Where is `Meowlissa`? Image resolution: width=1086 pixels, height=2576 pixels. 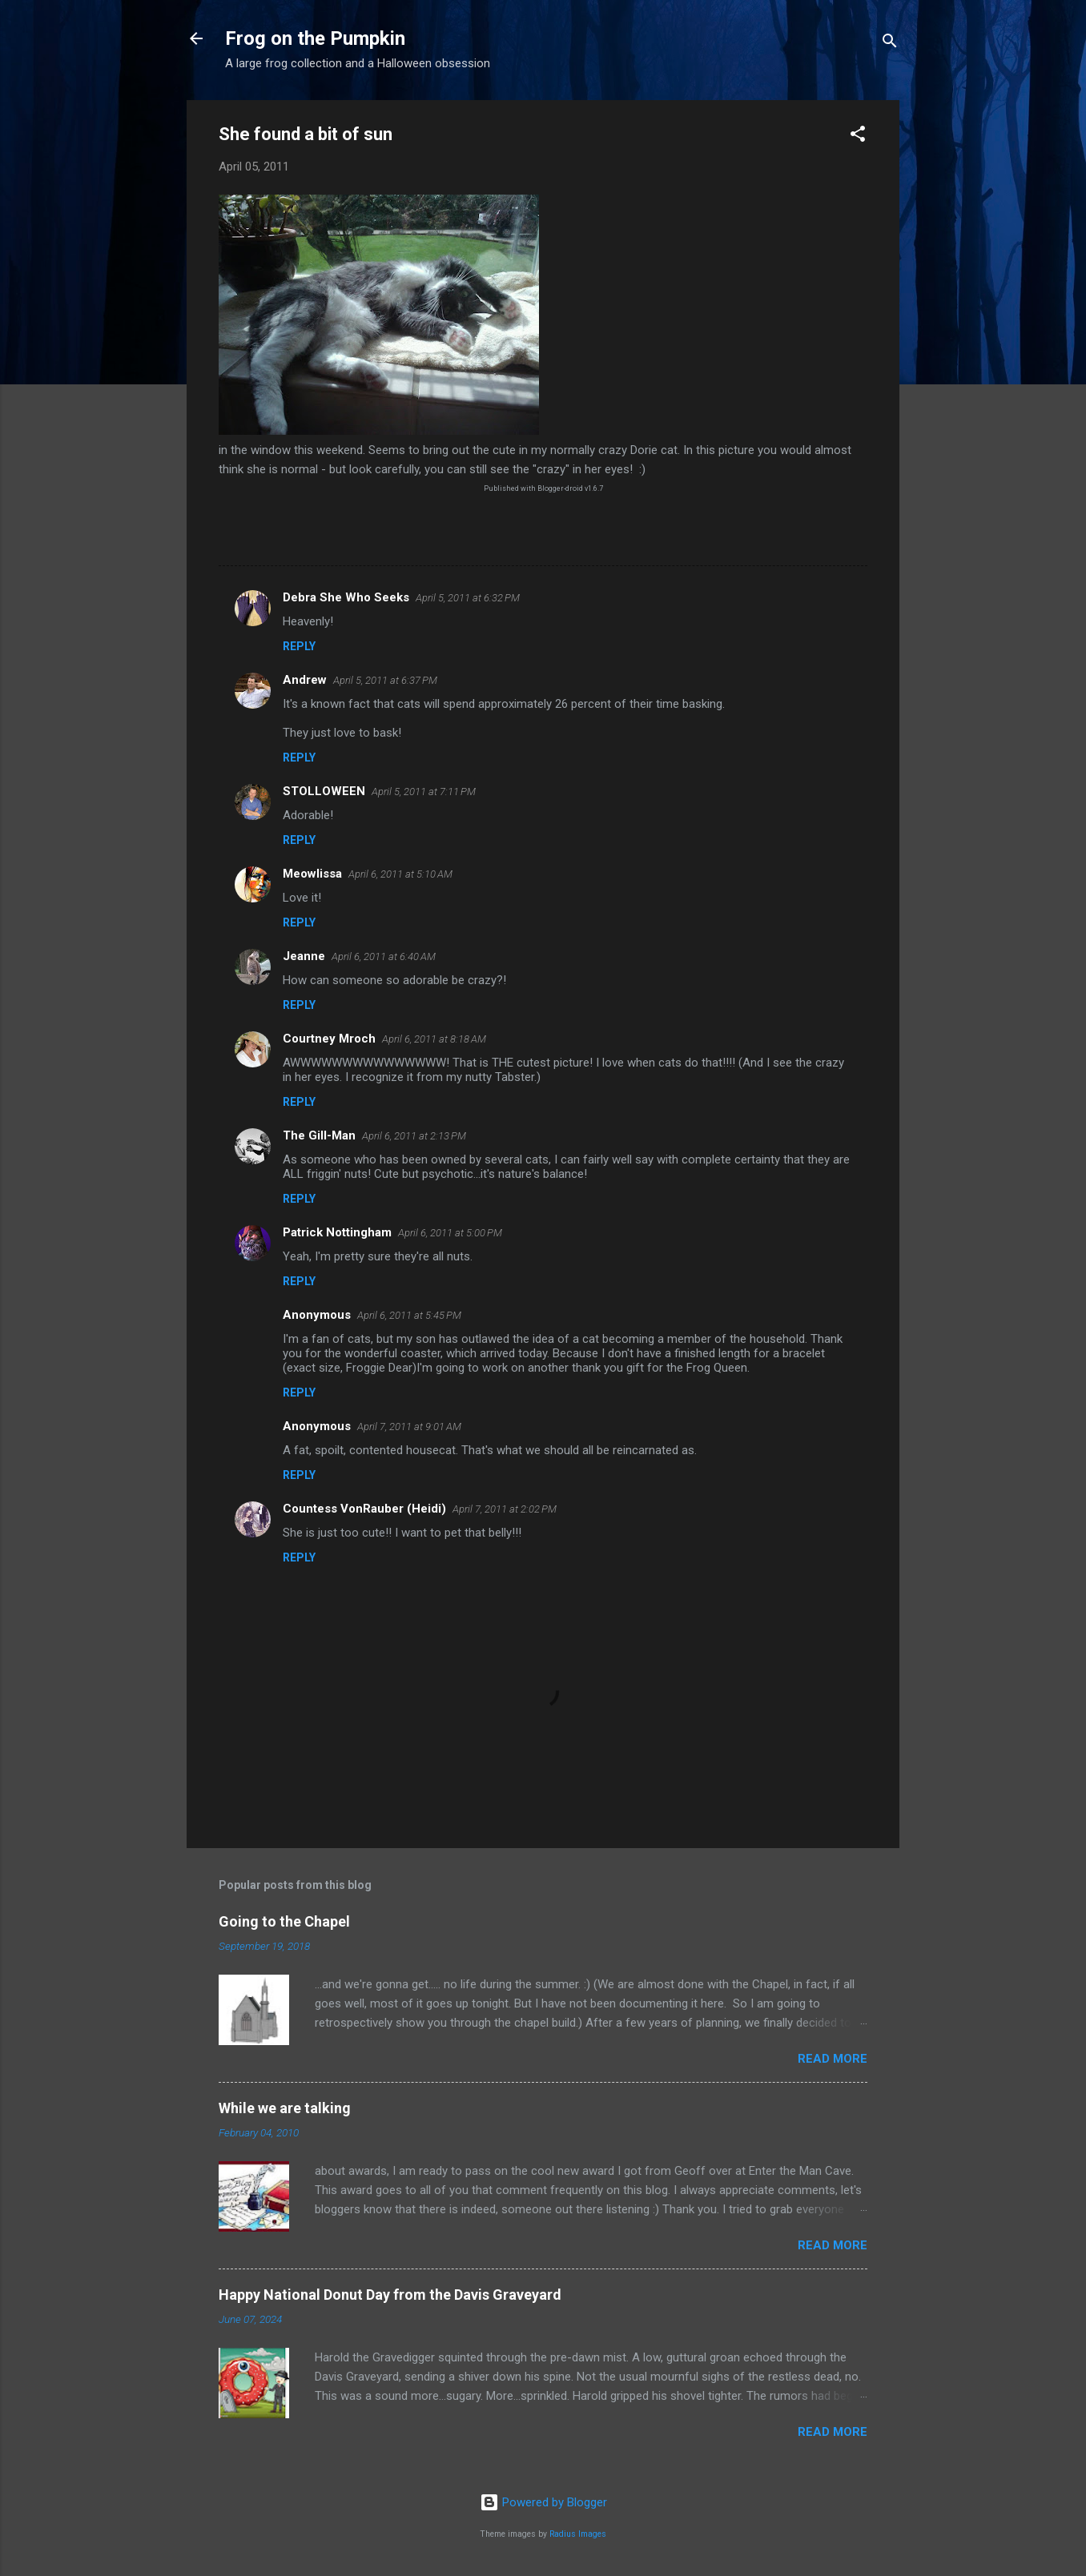
Meowlissa is located at coordinates (312, 873).